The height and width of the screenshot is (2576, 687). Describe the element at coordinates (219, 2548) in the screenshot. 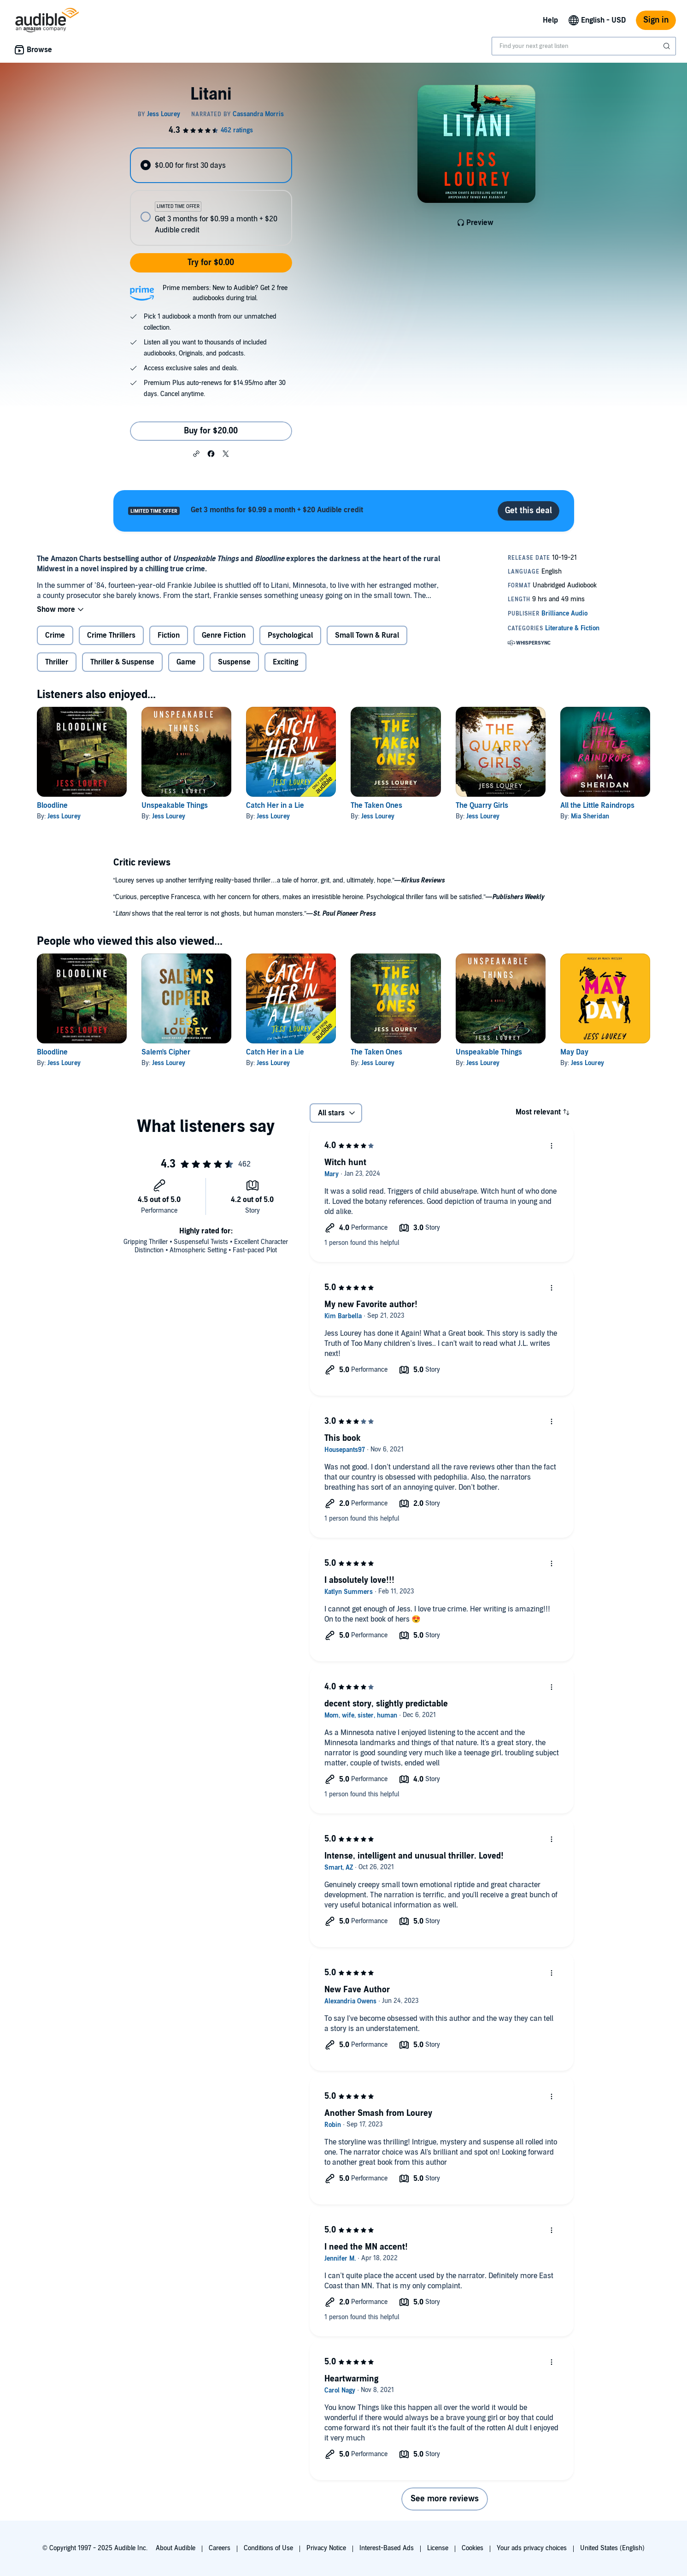

I see `Careers` at that location.